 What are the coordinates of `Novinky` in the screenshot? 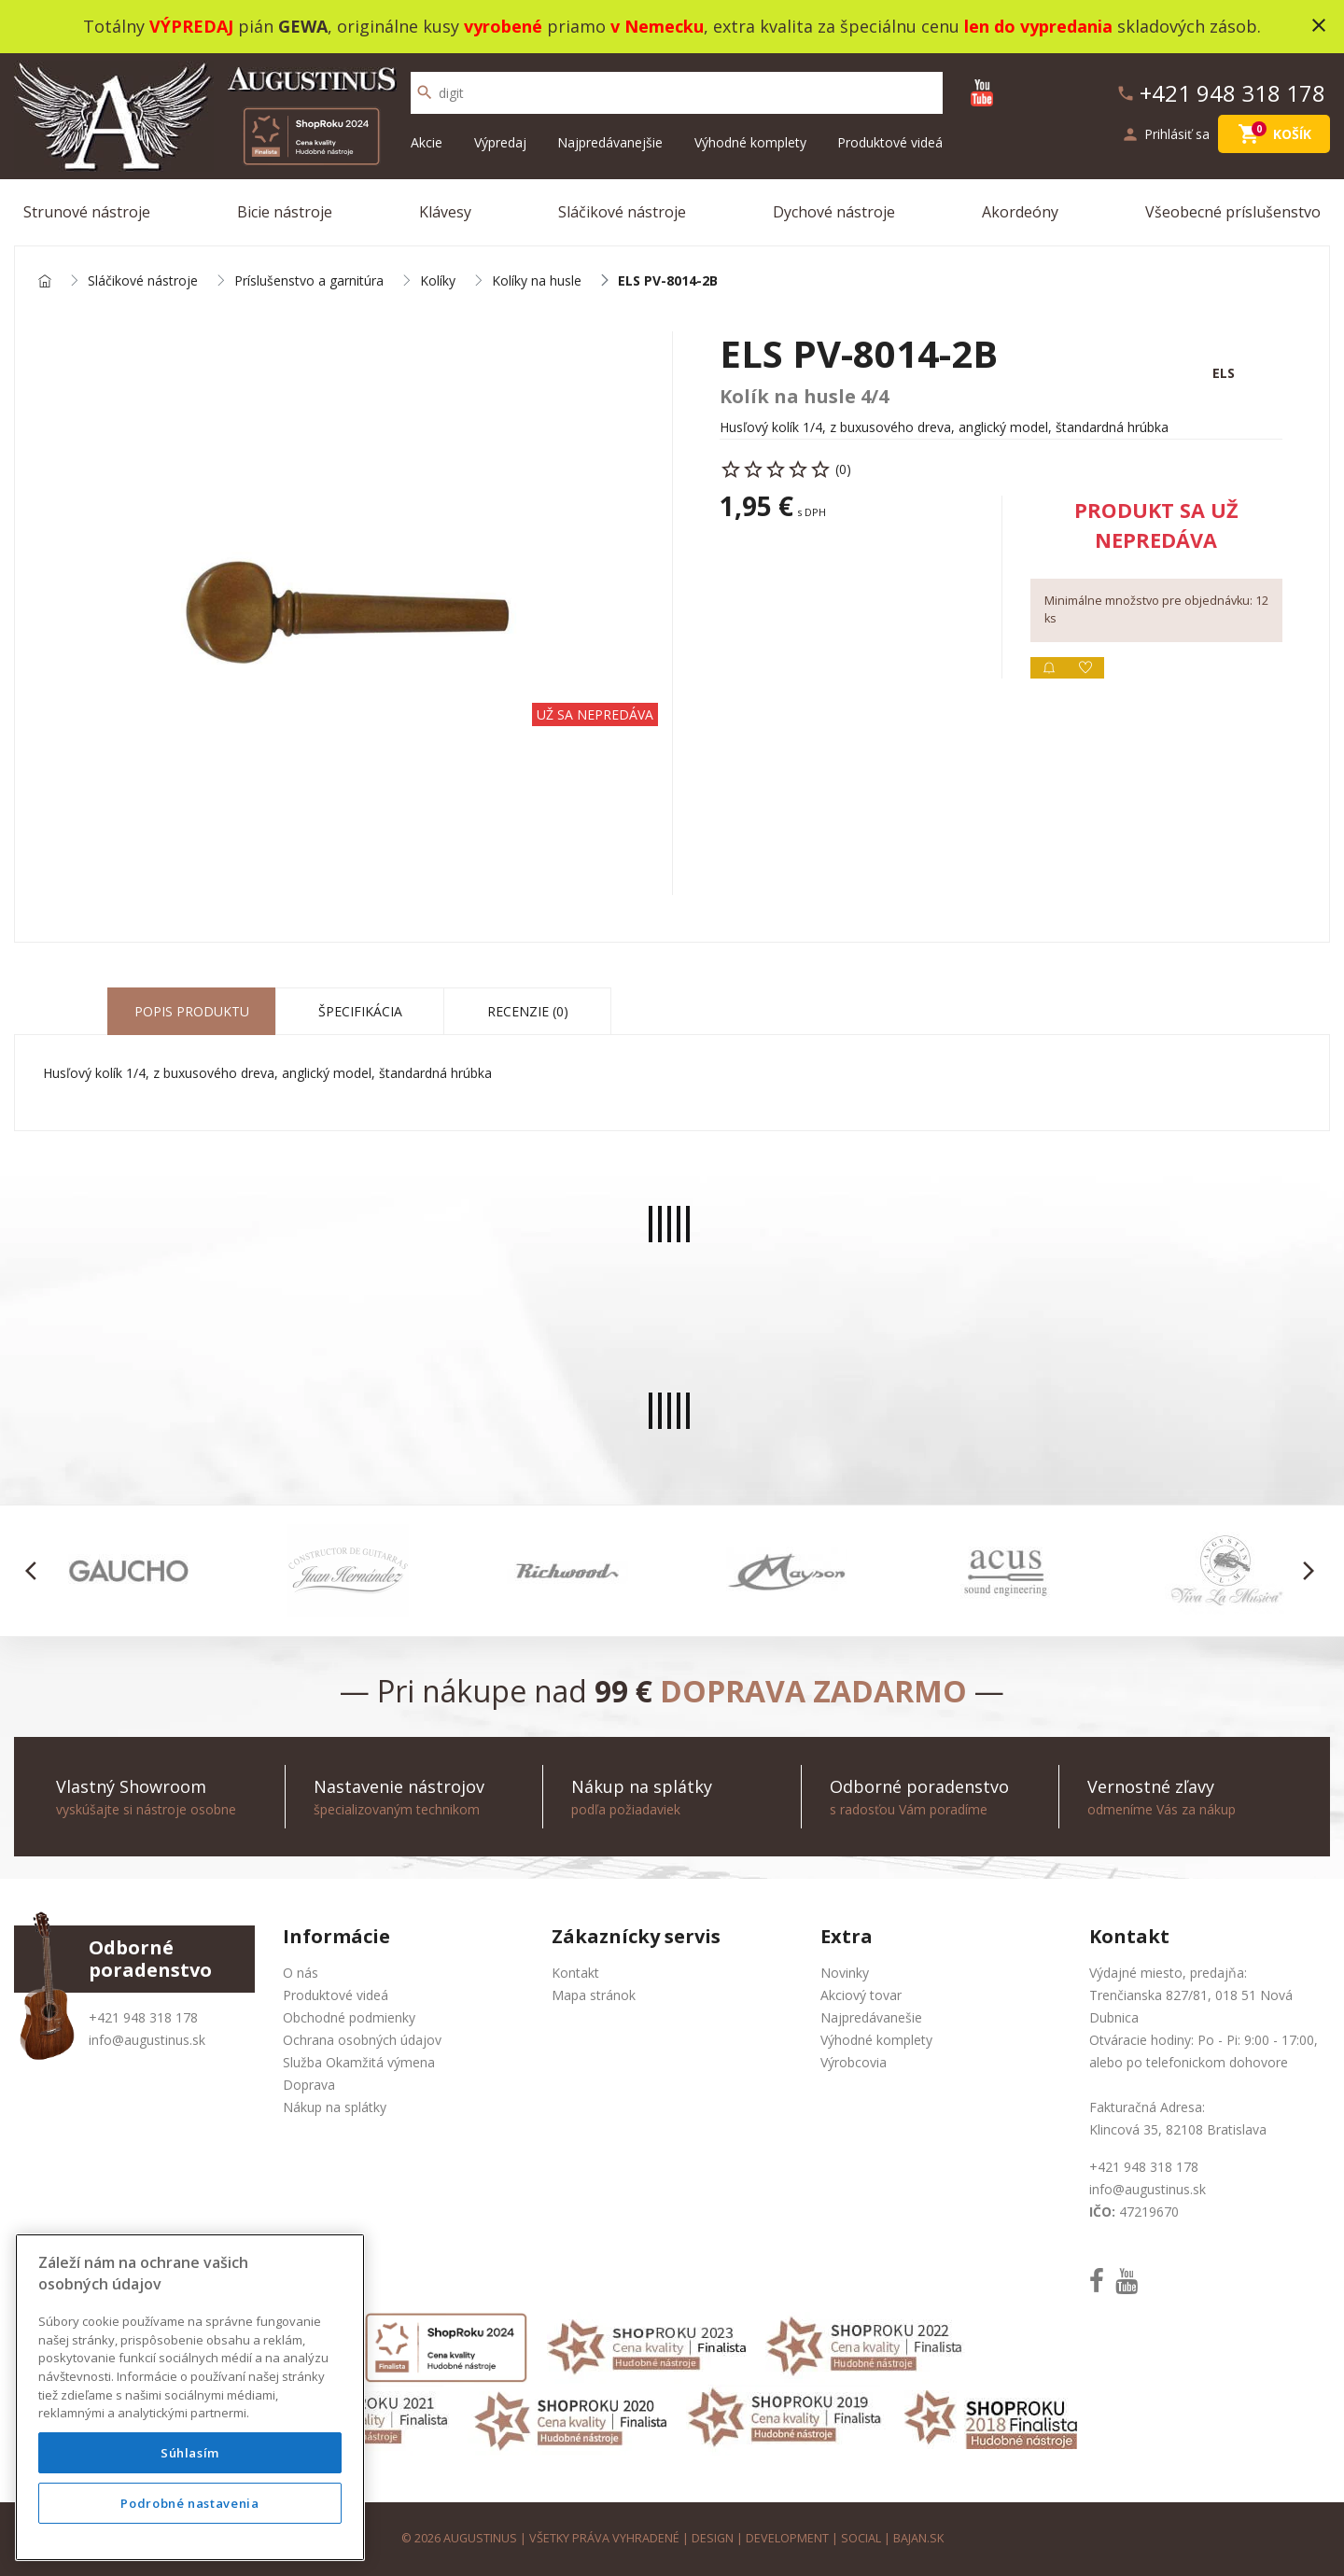 It's located at (844, 1972).